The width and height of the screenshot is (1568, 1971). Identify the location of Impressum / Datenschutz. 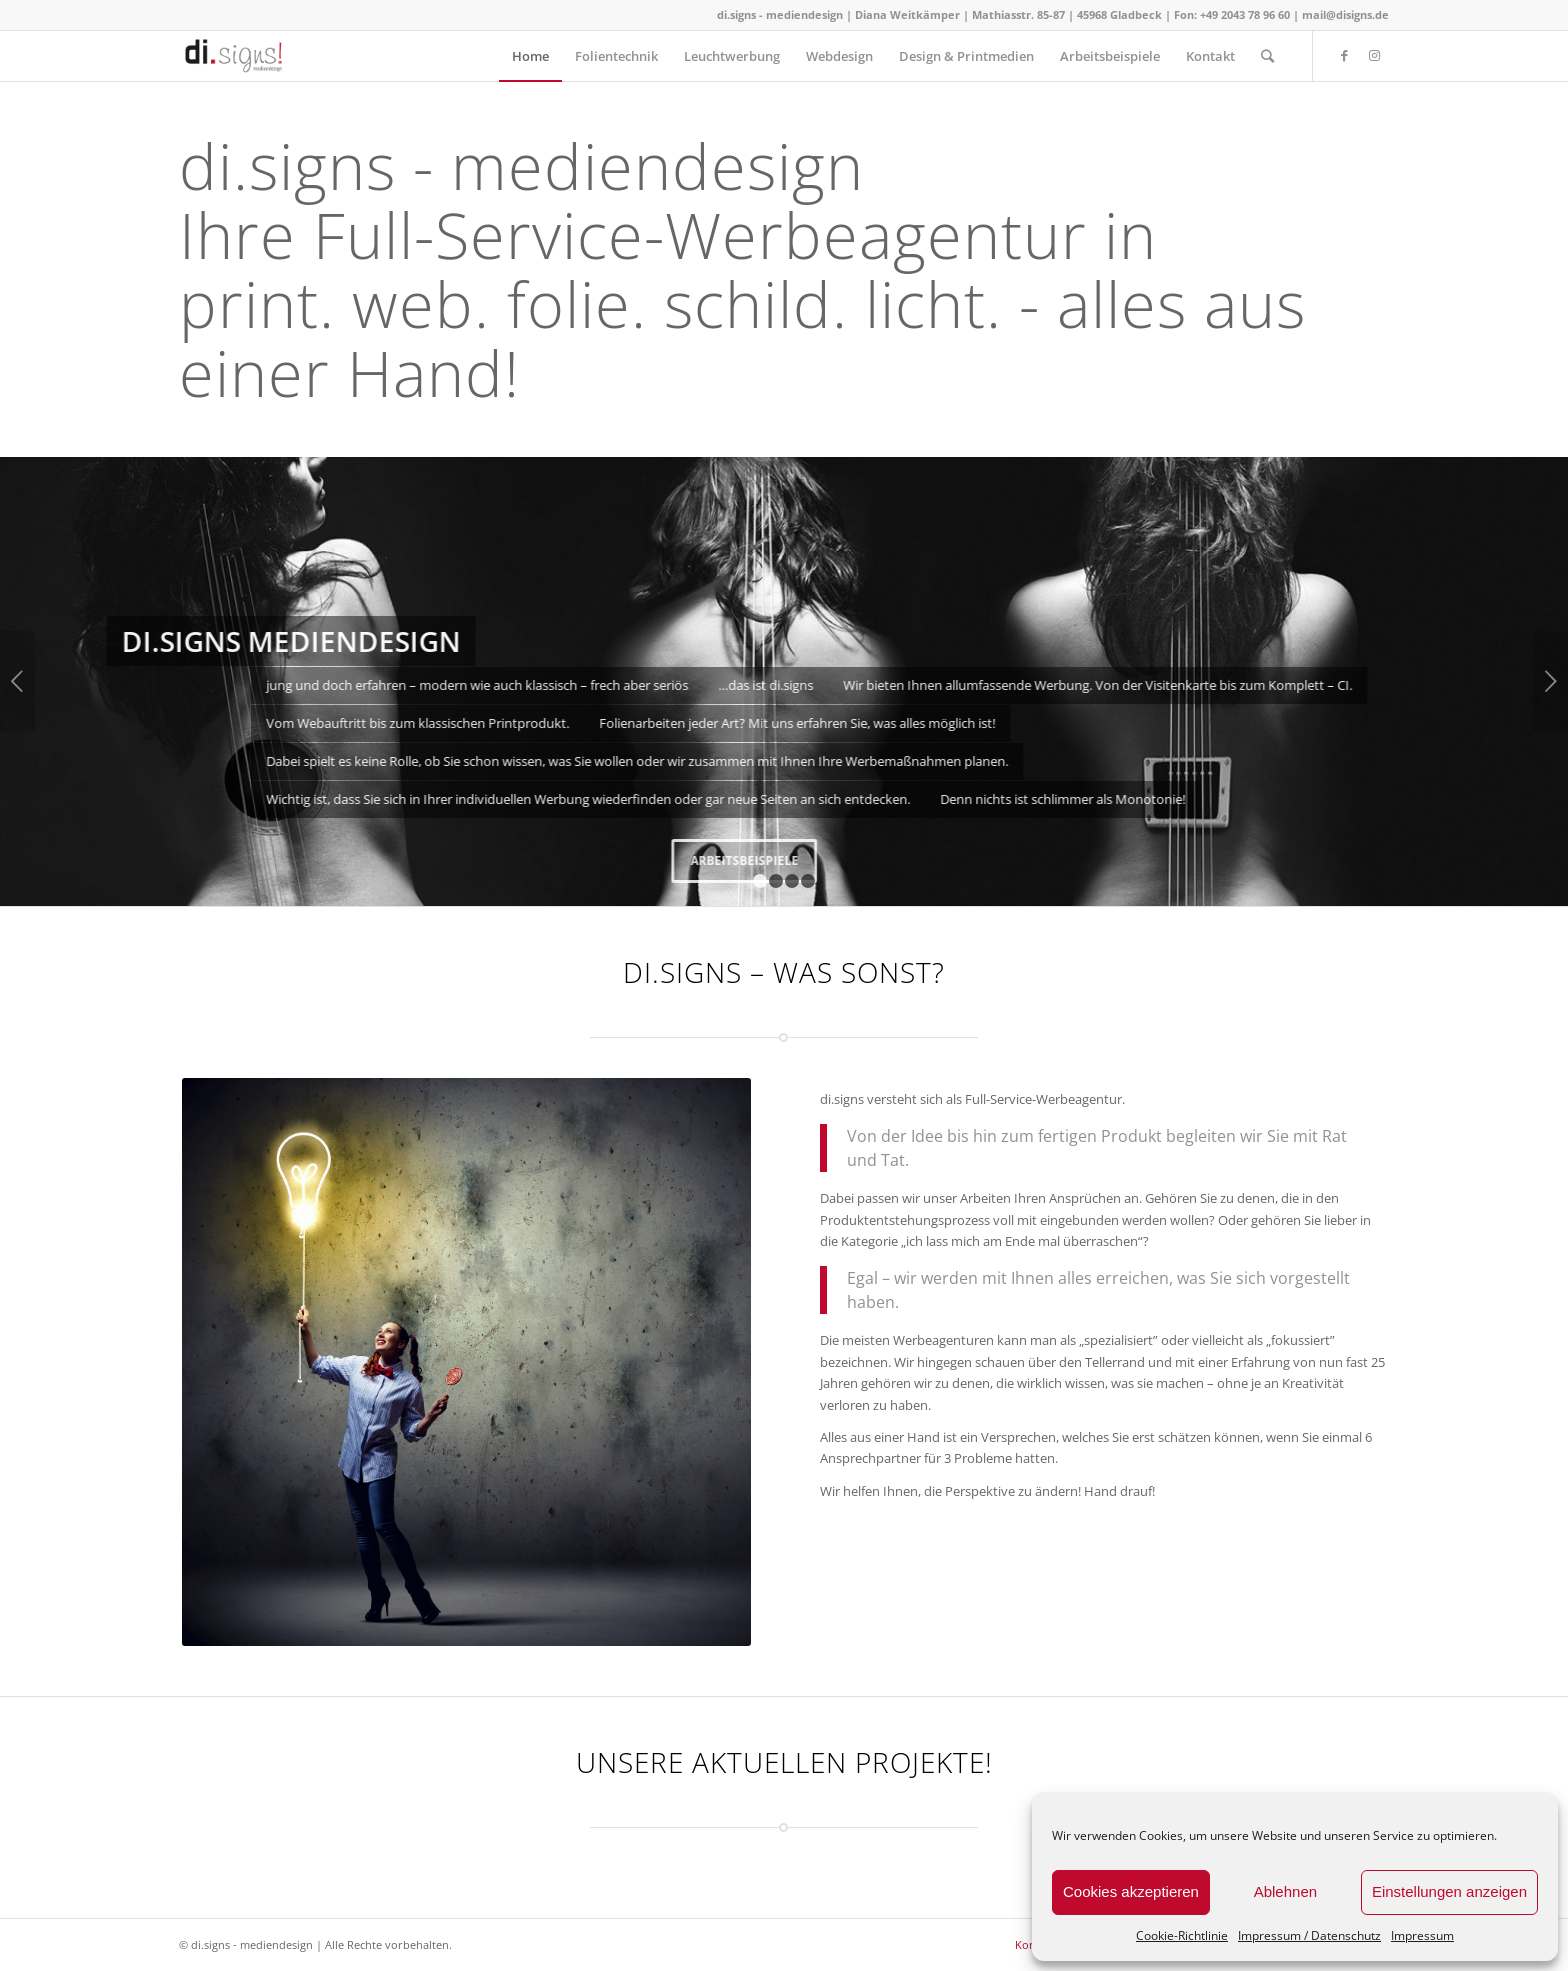
(1309, 1935).